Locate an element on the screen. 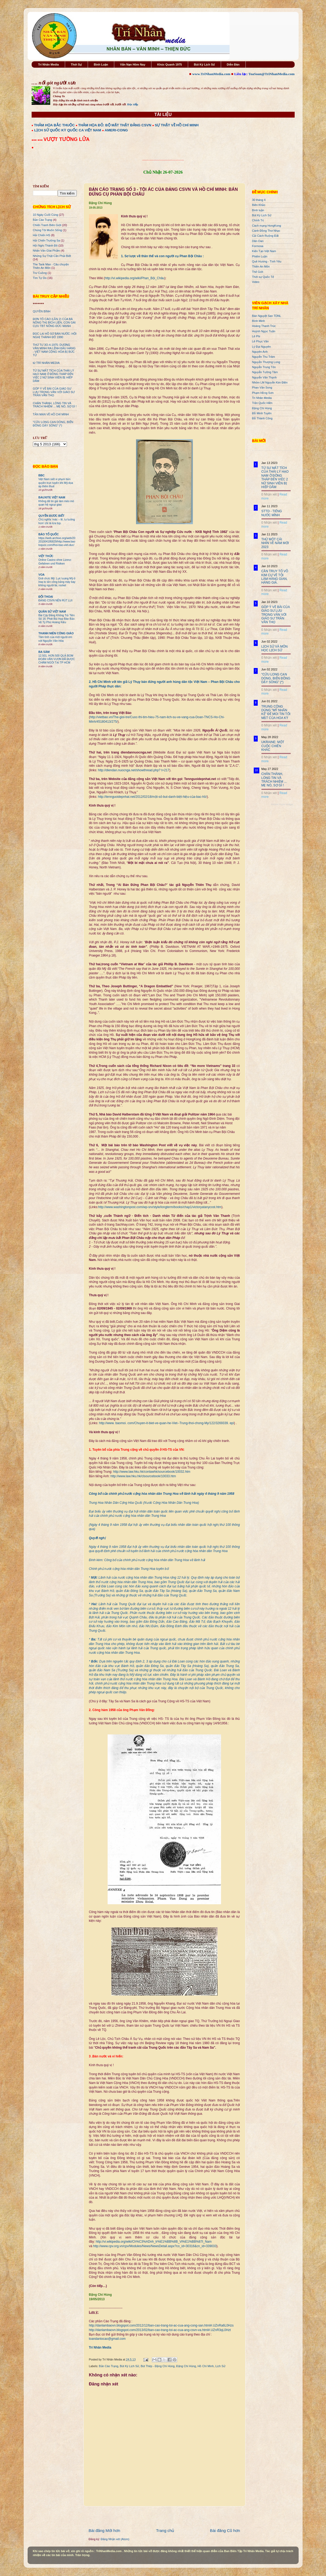  Huỳnh Ngọc Tuấn is located at coordinates (263, 331).